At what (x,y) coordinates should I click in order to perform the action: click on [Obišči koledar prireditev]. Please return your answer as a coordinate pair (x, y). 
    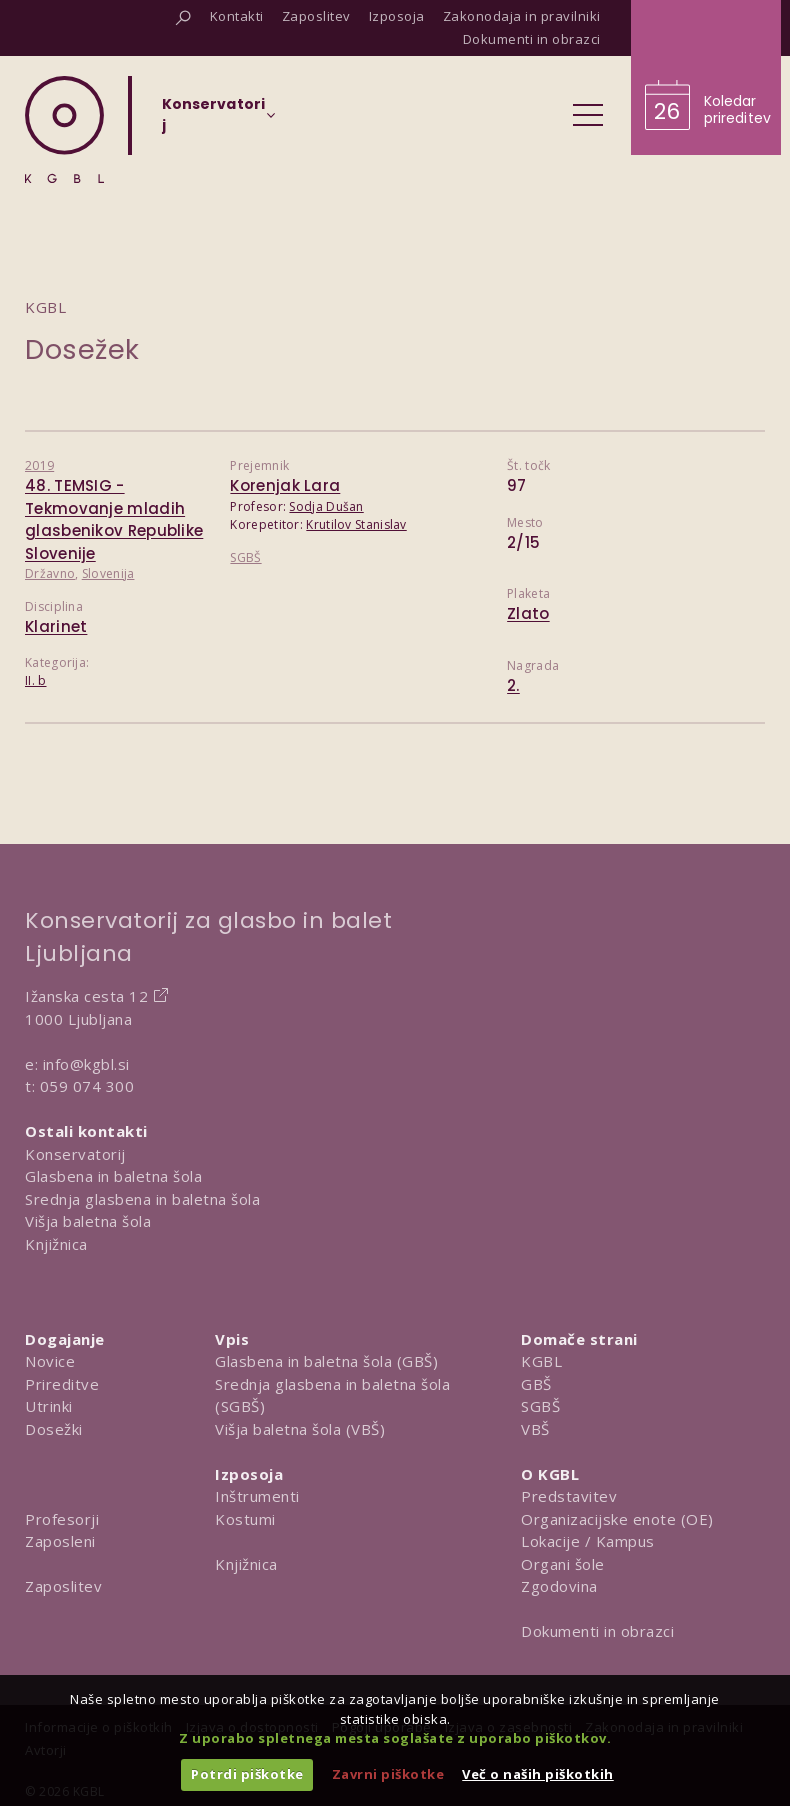
    Looking at the image, I should click on (706, 77).